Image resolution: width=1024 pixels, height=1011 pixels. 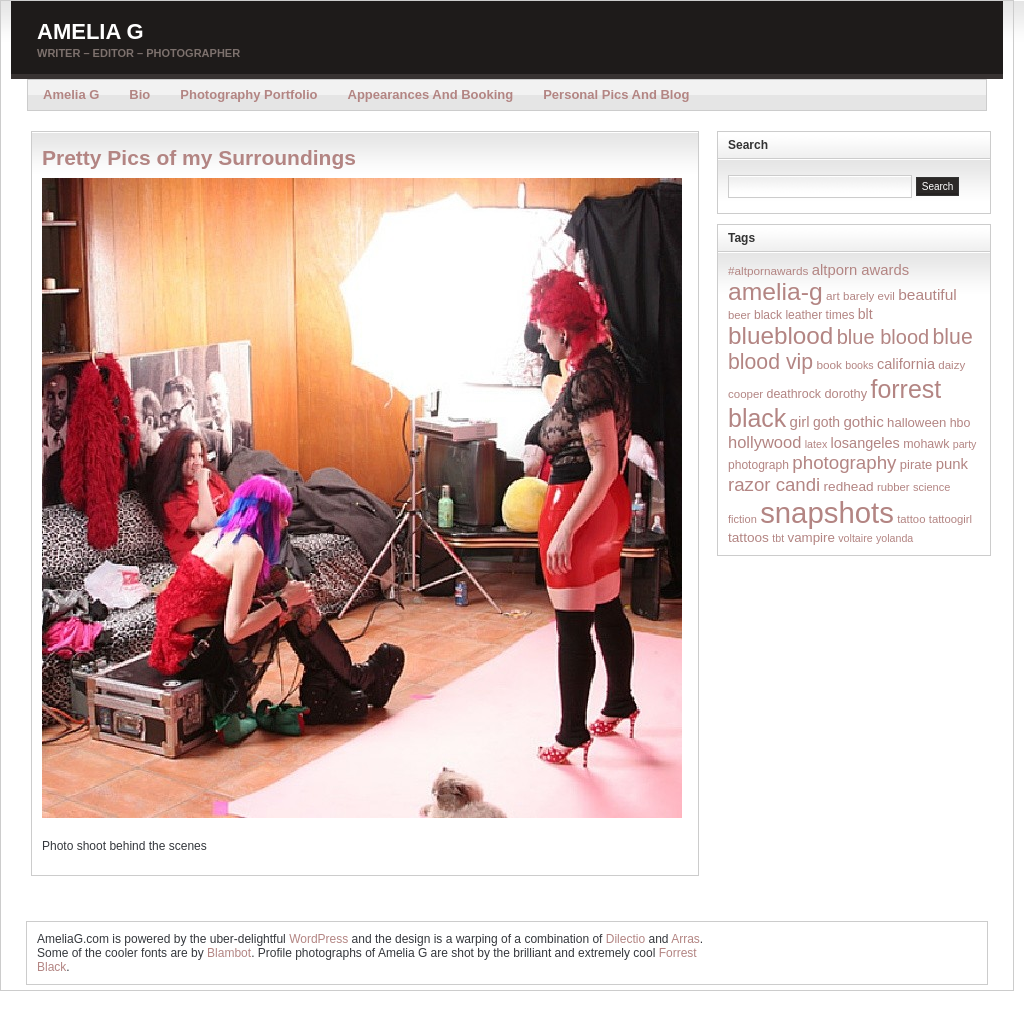 I want to click on amelia-g [amelia-g (418 items)], so click(x=775, y=291).